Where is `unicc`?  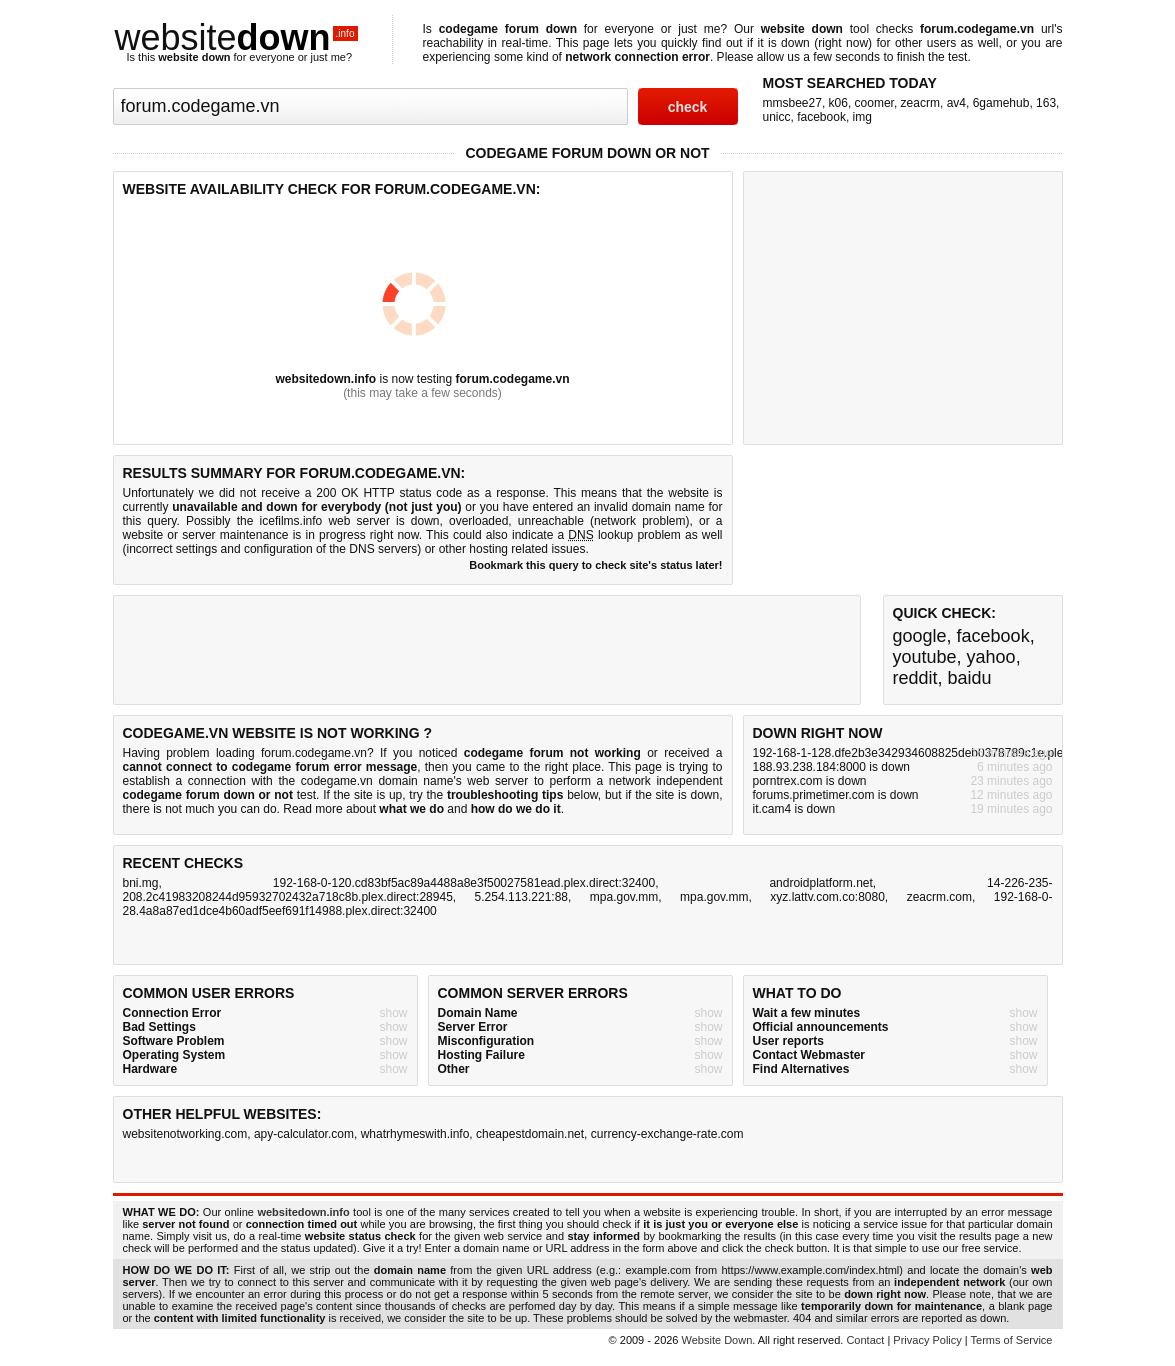 unicc is located at coordinates (777, 117).